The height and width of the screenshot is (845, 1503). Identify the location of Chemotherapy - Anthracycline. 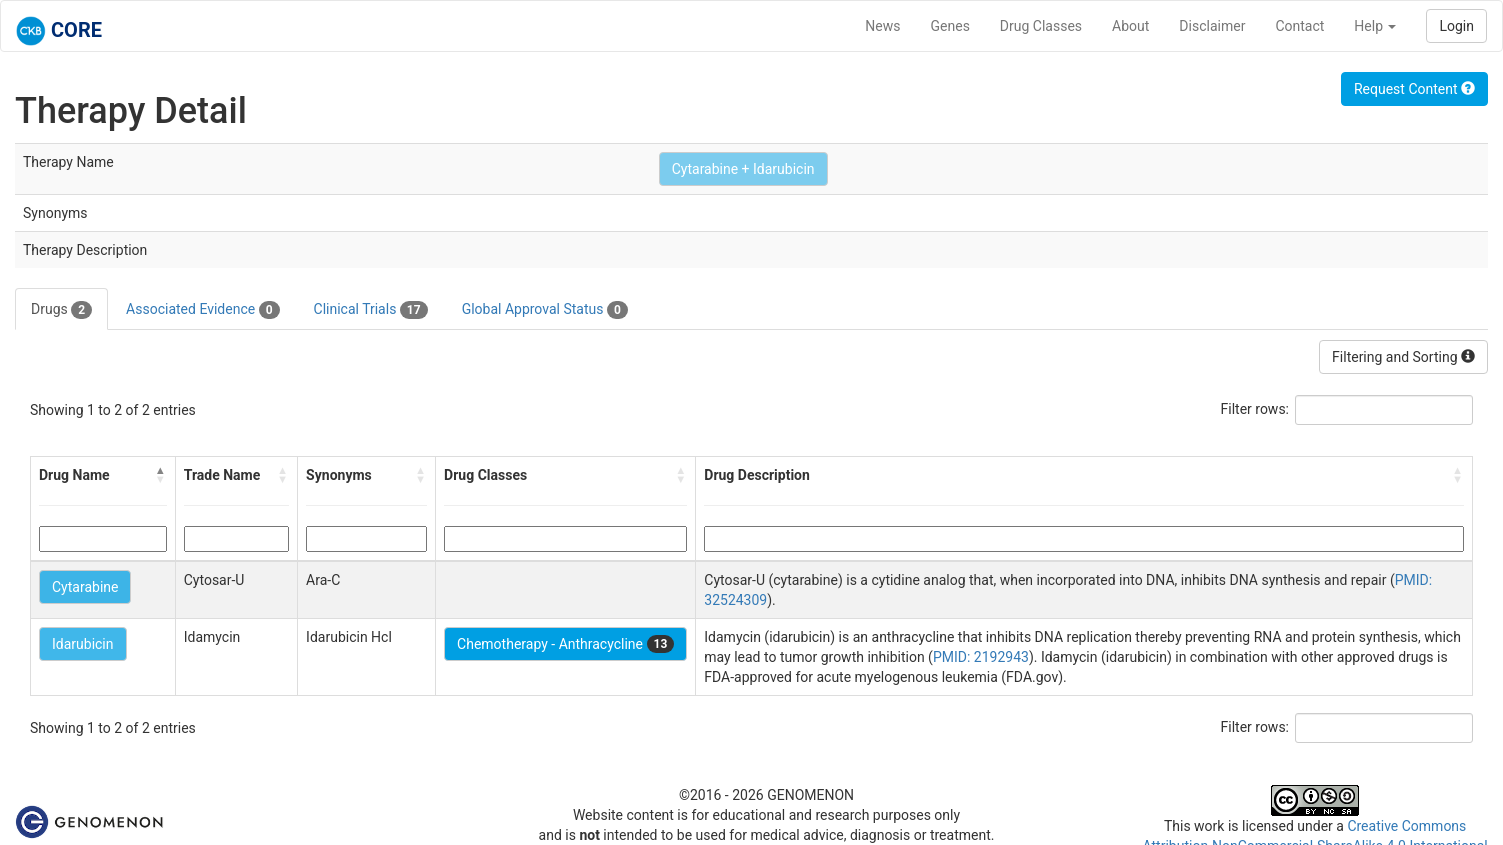
(565, 644).